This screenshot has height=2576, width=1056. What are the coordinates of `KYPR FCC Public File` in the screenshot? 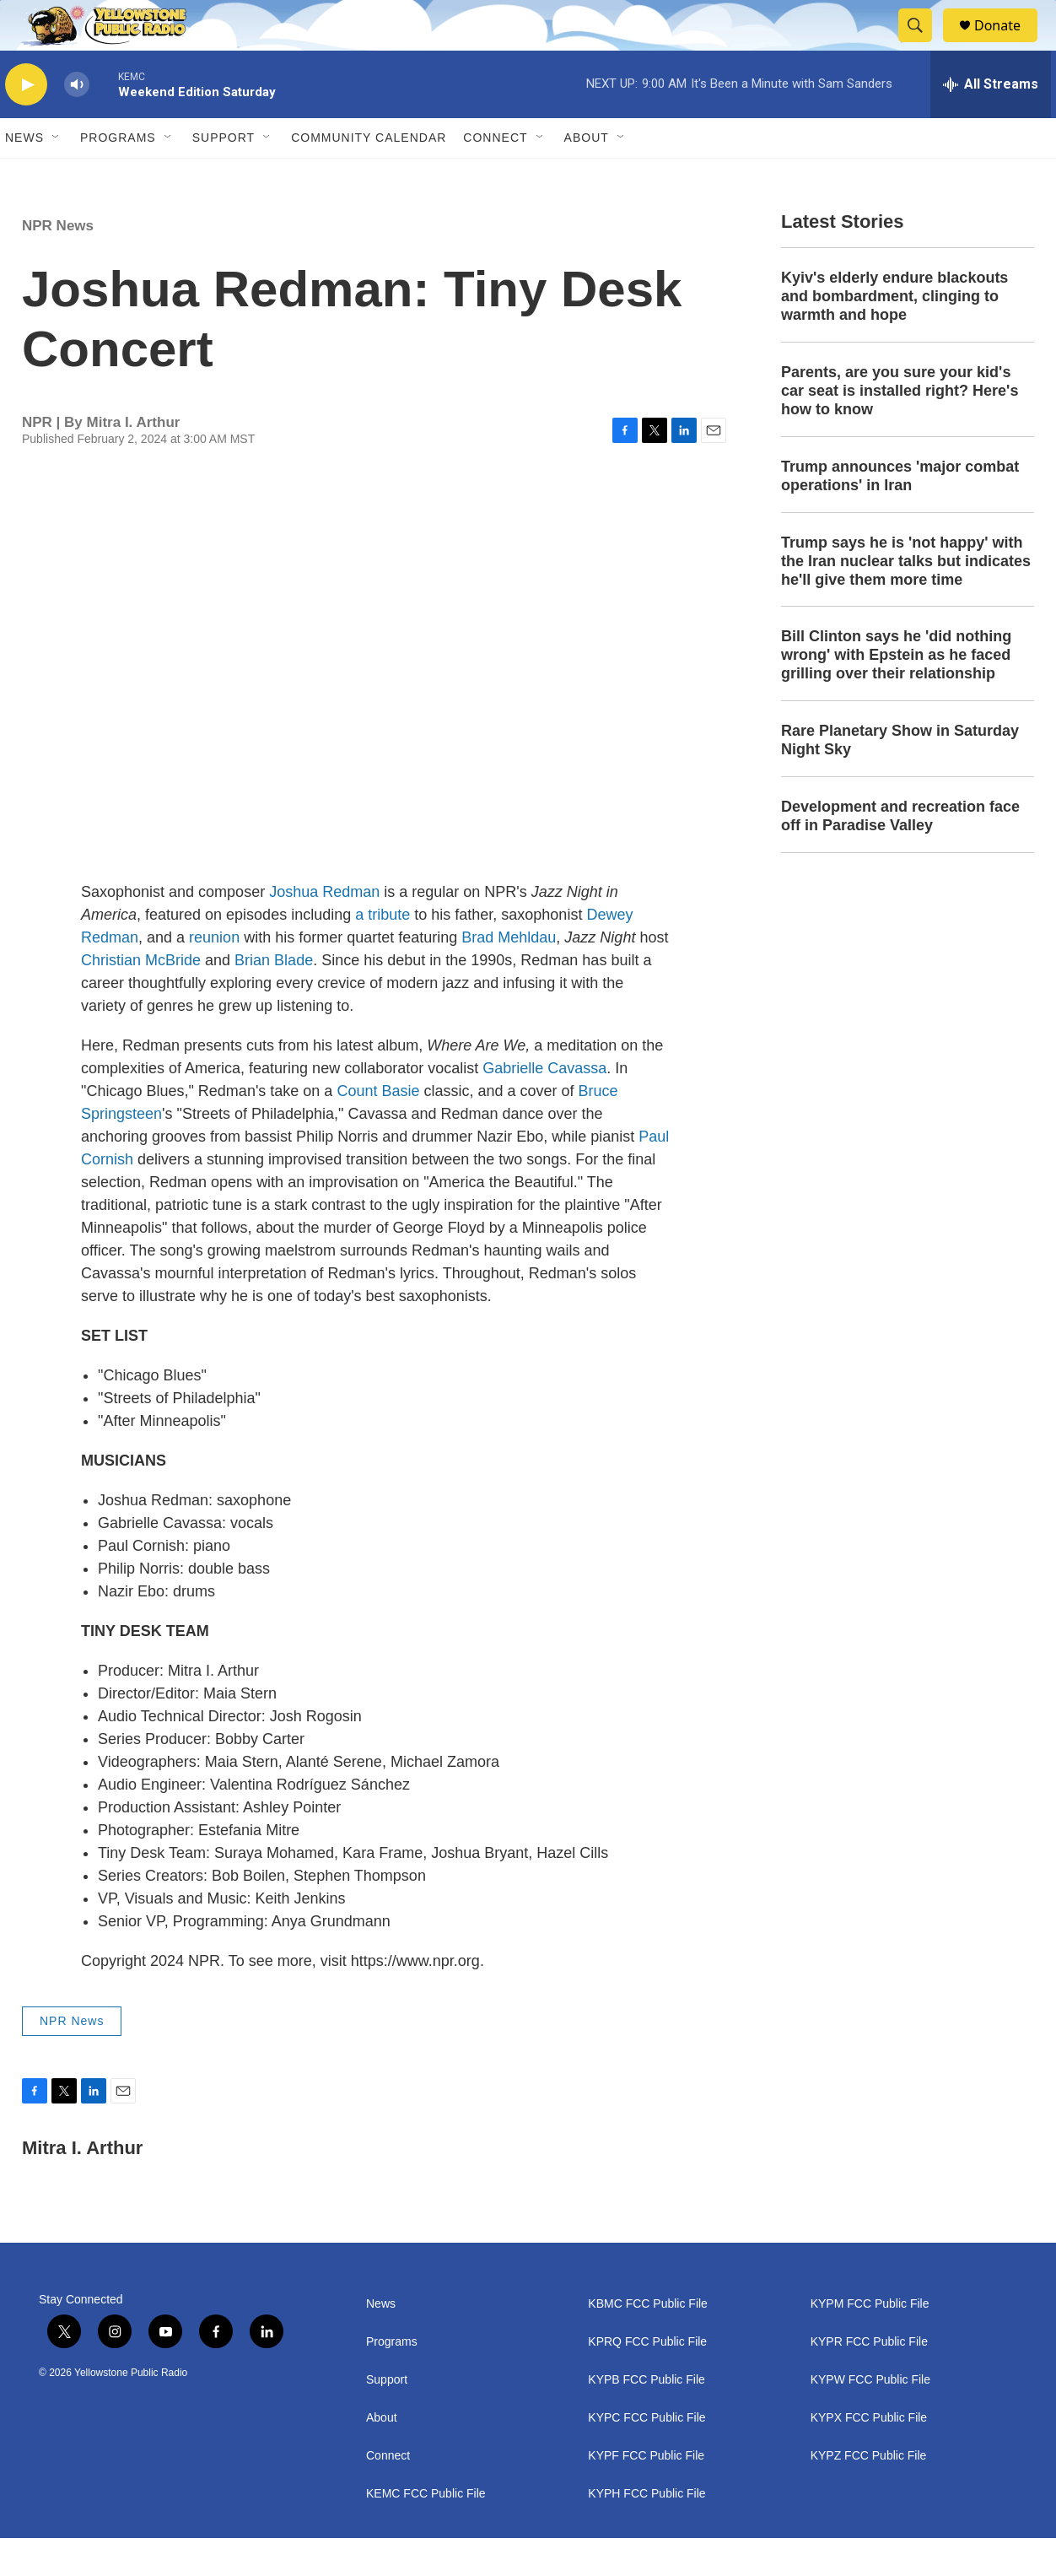 It's located at (869, 2379).